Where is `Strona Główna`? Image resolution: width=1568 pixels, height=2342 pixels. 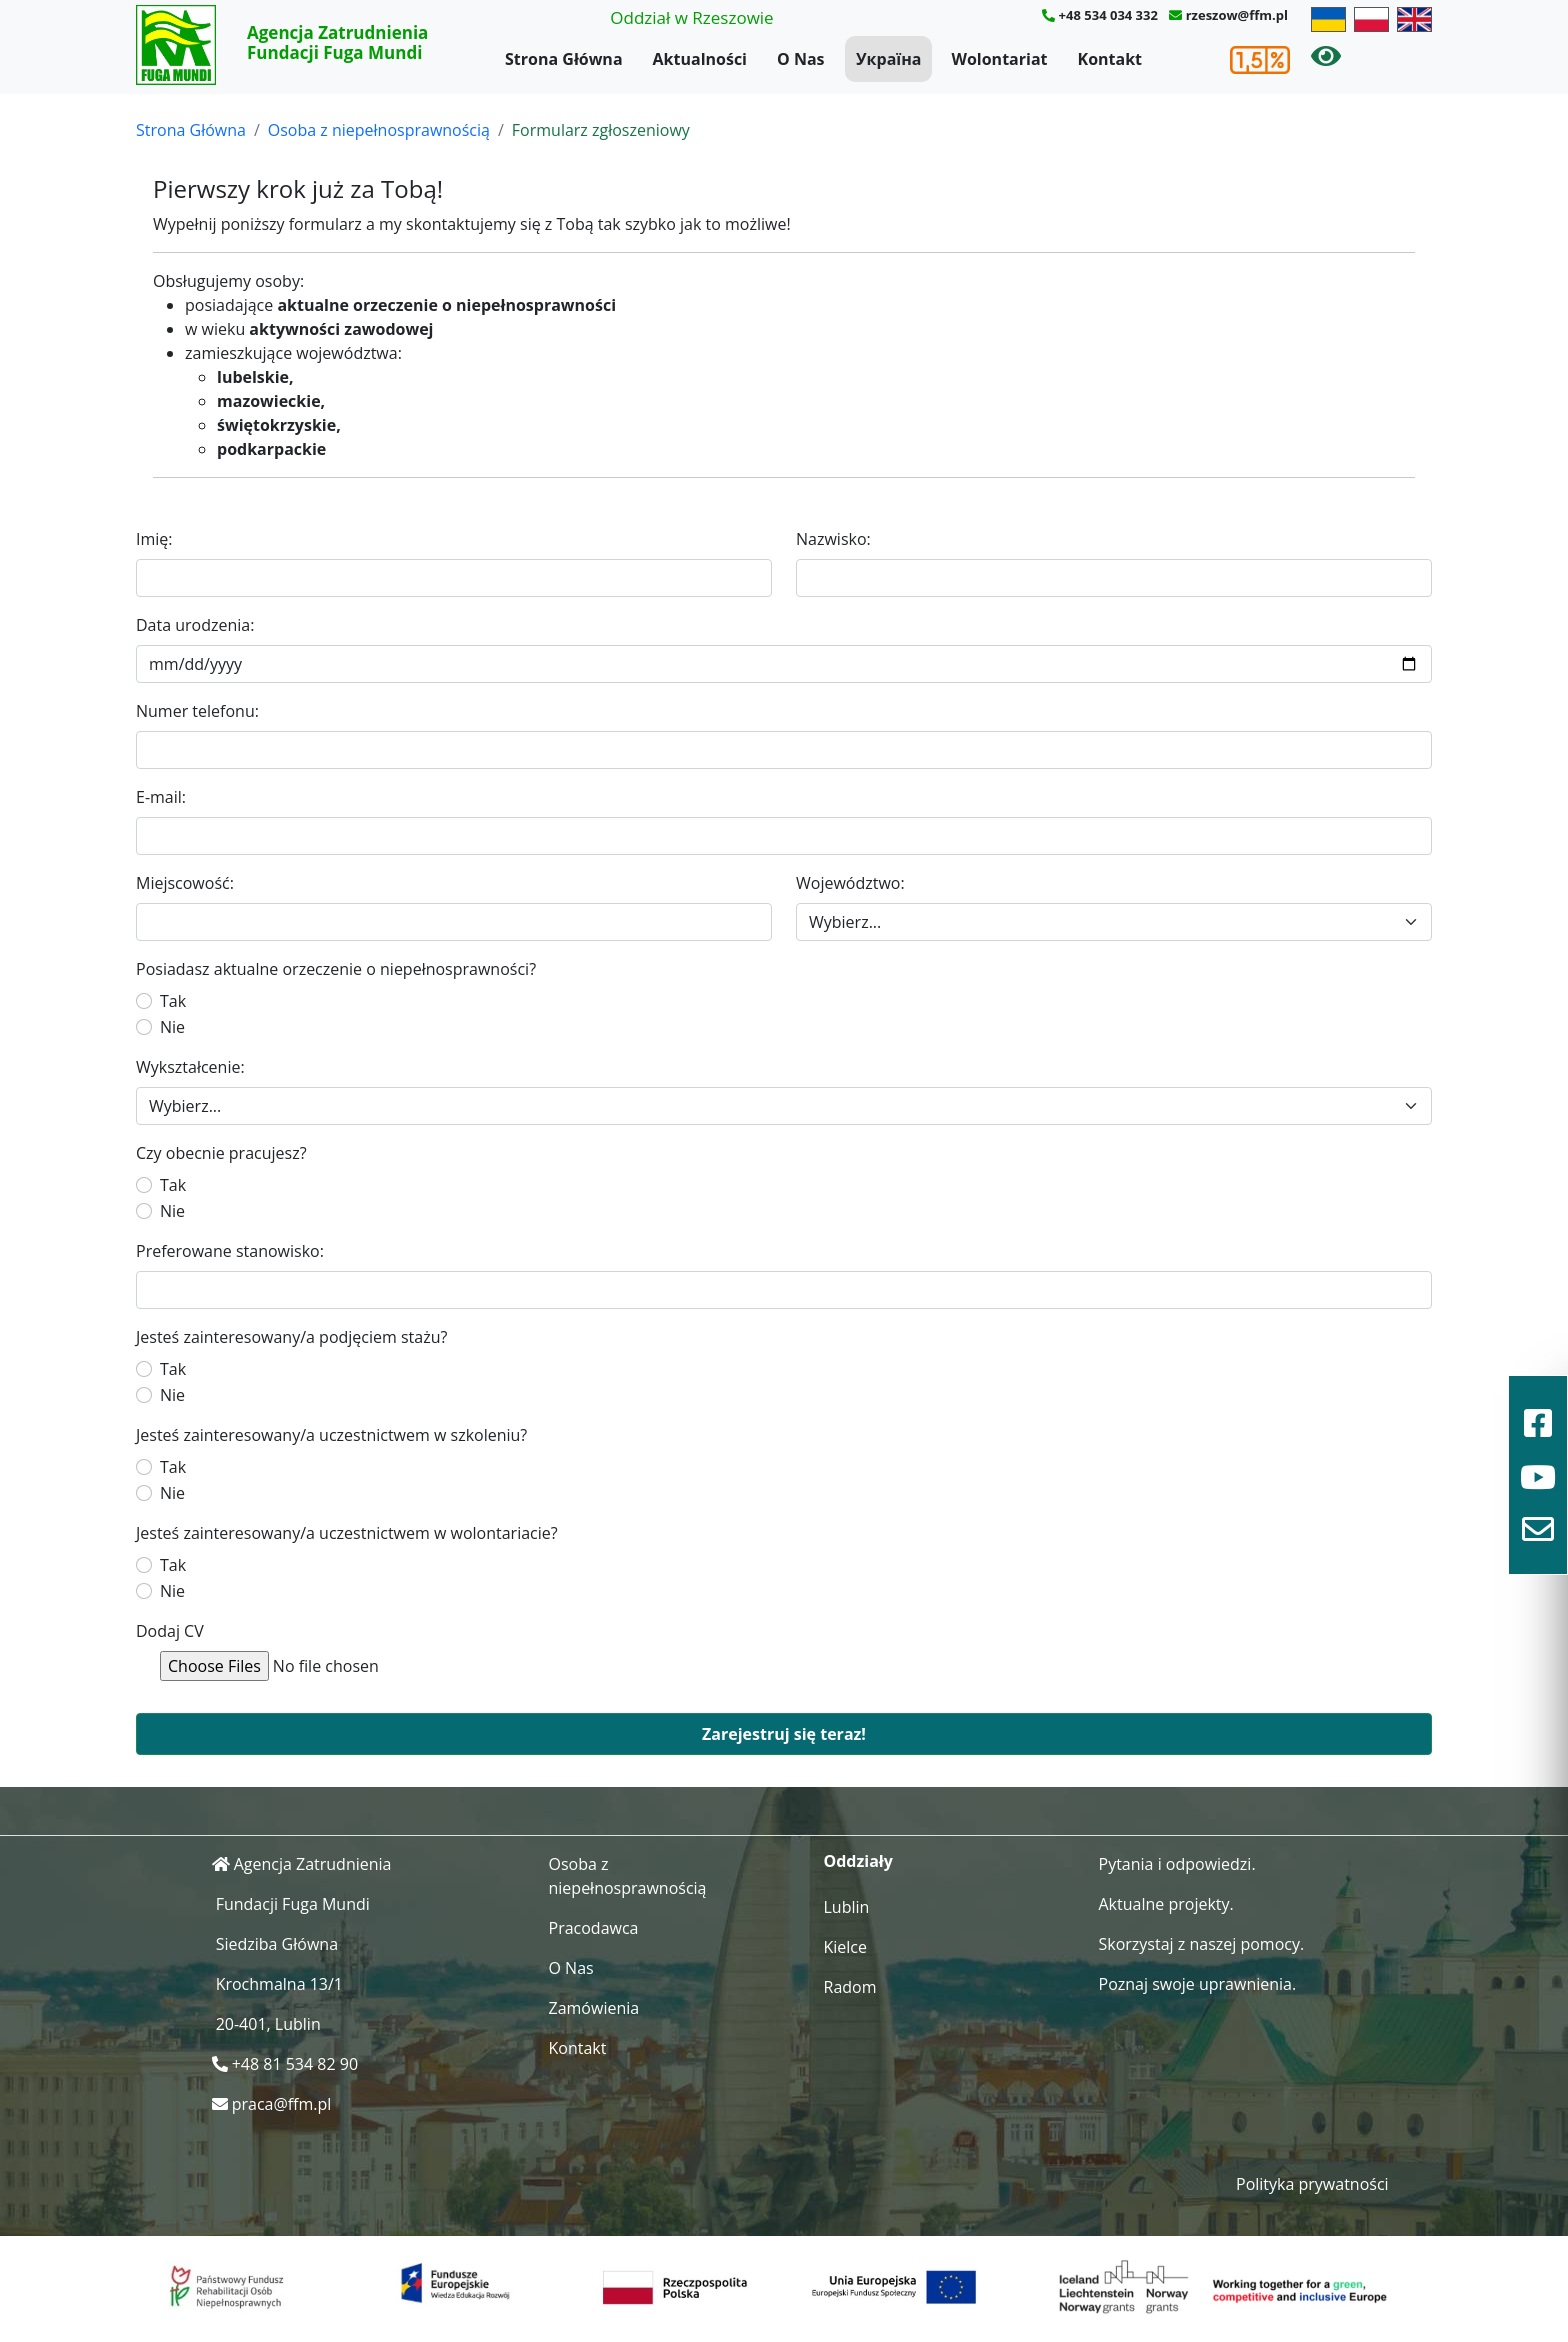
Strona Główna is located at coordinates (564, 59).